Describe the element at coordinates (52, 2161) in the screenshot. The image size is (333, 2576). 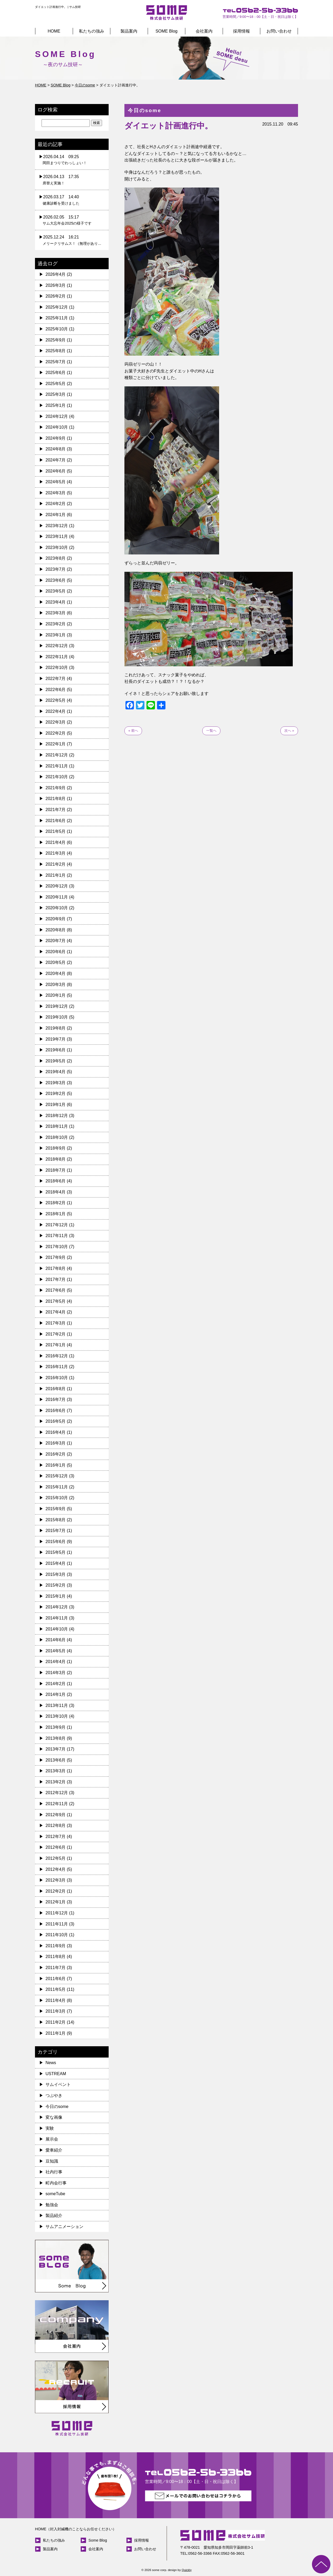
I see `豆知識` at that location.